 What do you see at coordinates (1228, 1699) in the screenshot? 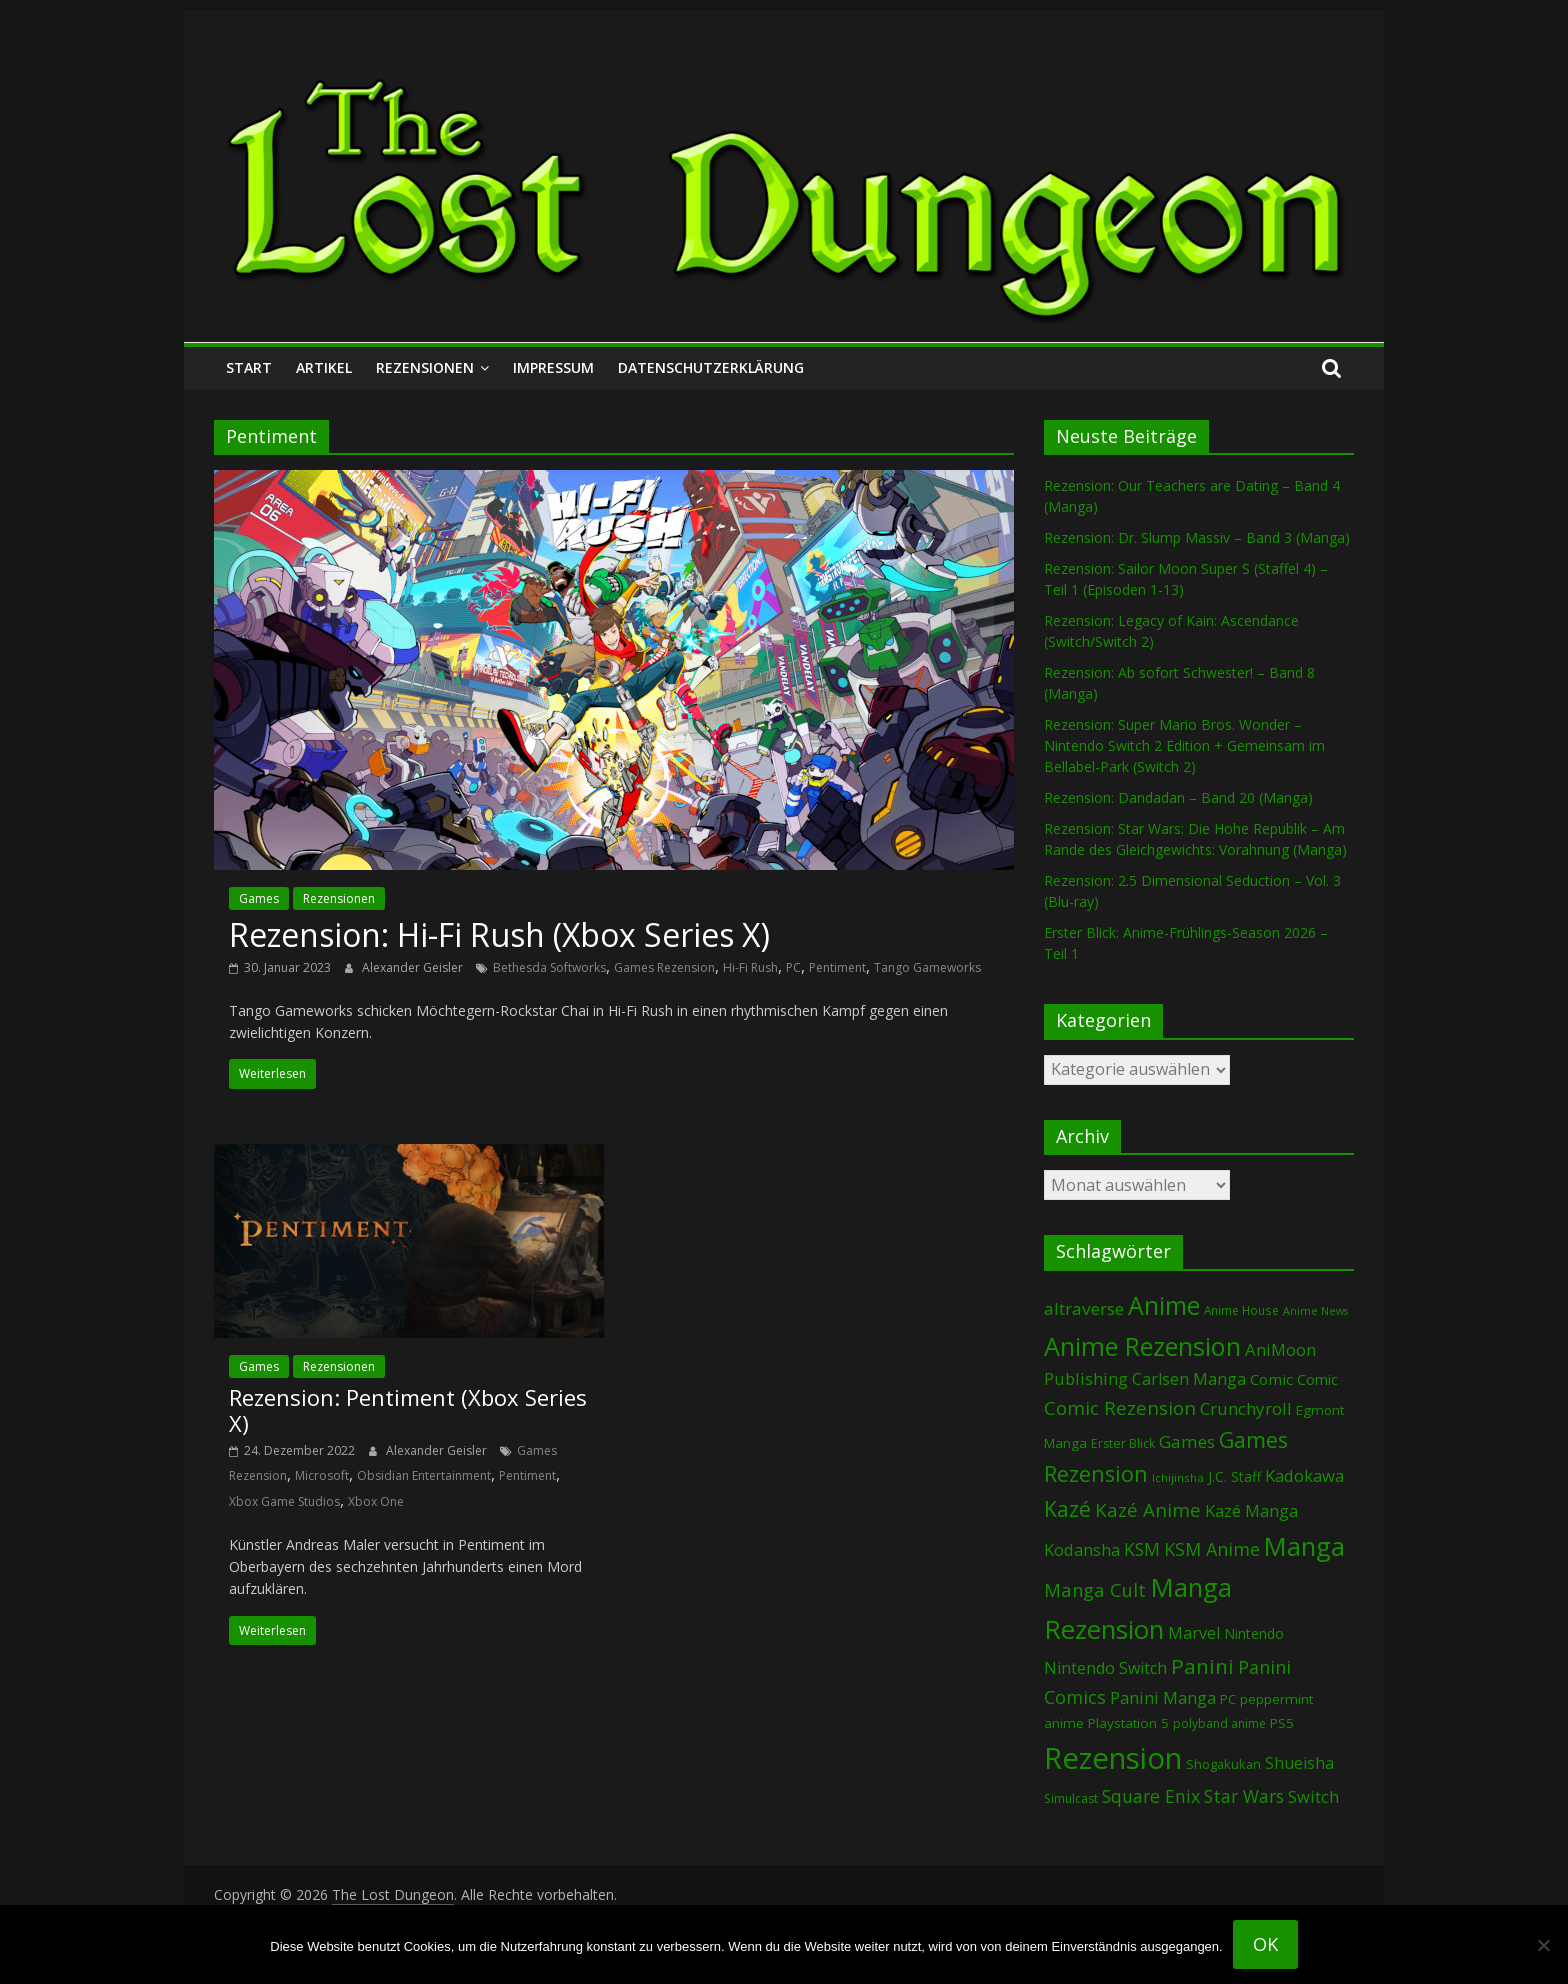
I see `PC [PC (86 Einträge)]` at bounding box center [1228, 1699].